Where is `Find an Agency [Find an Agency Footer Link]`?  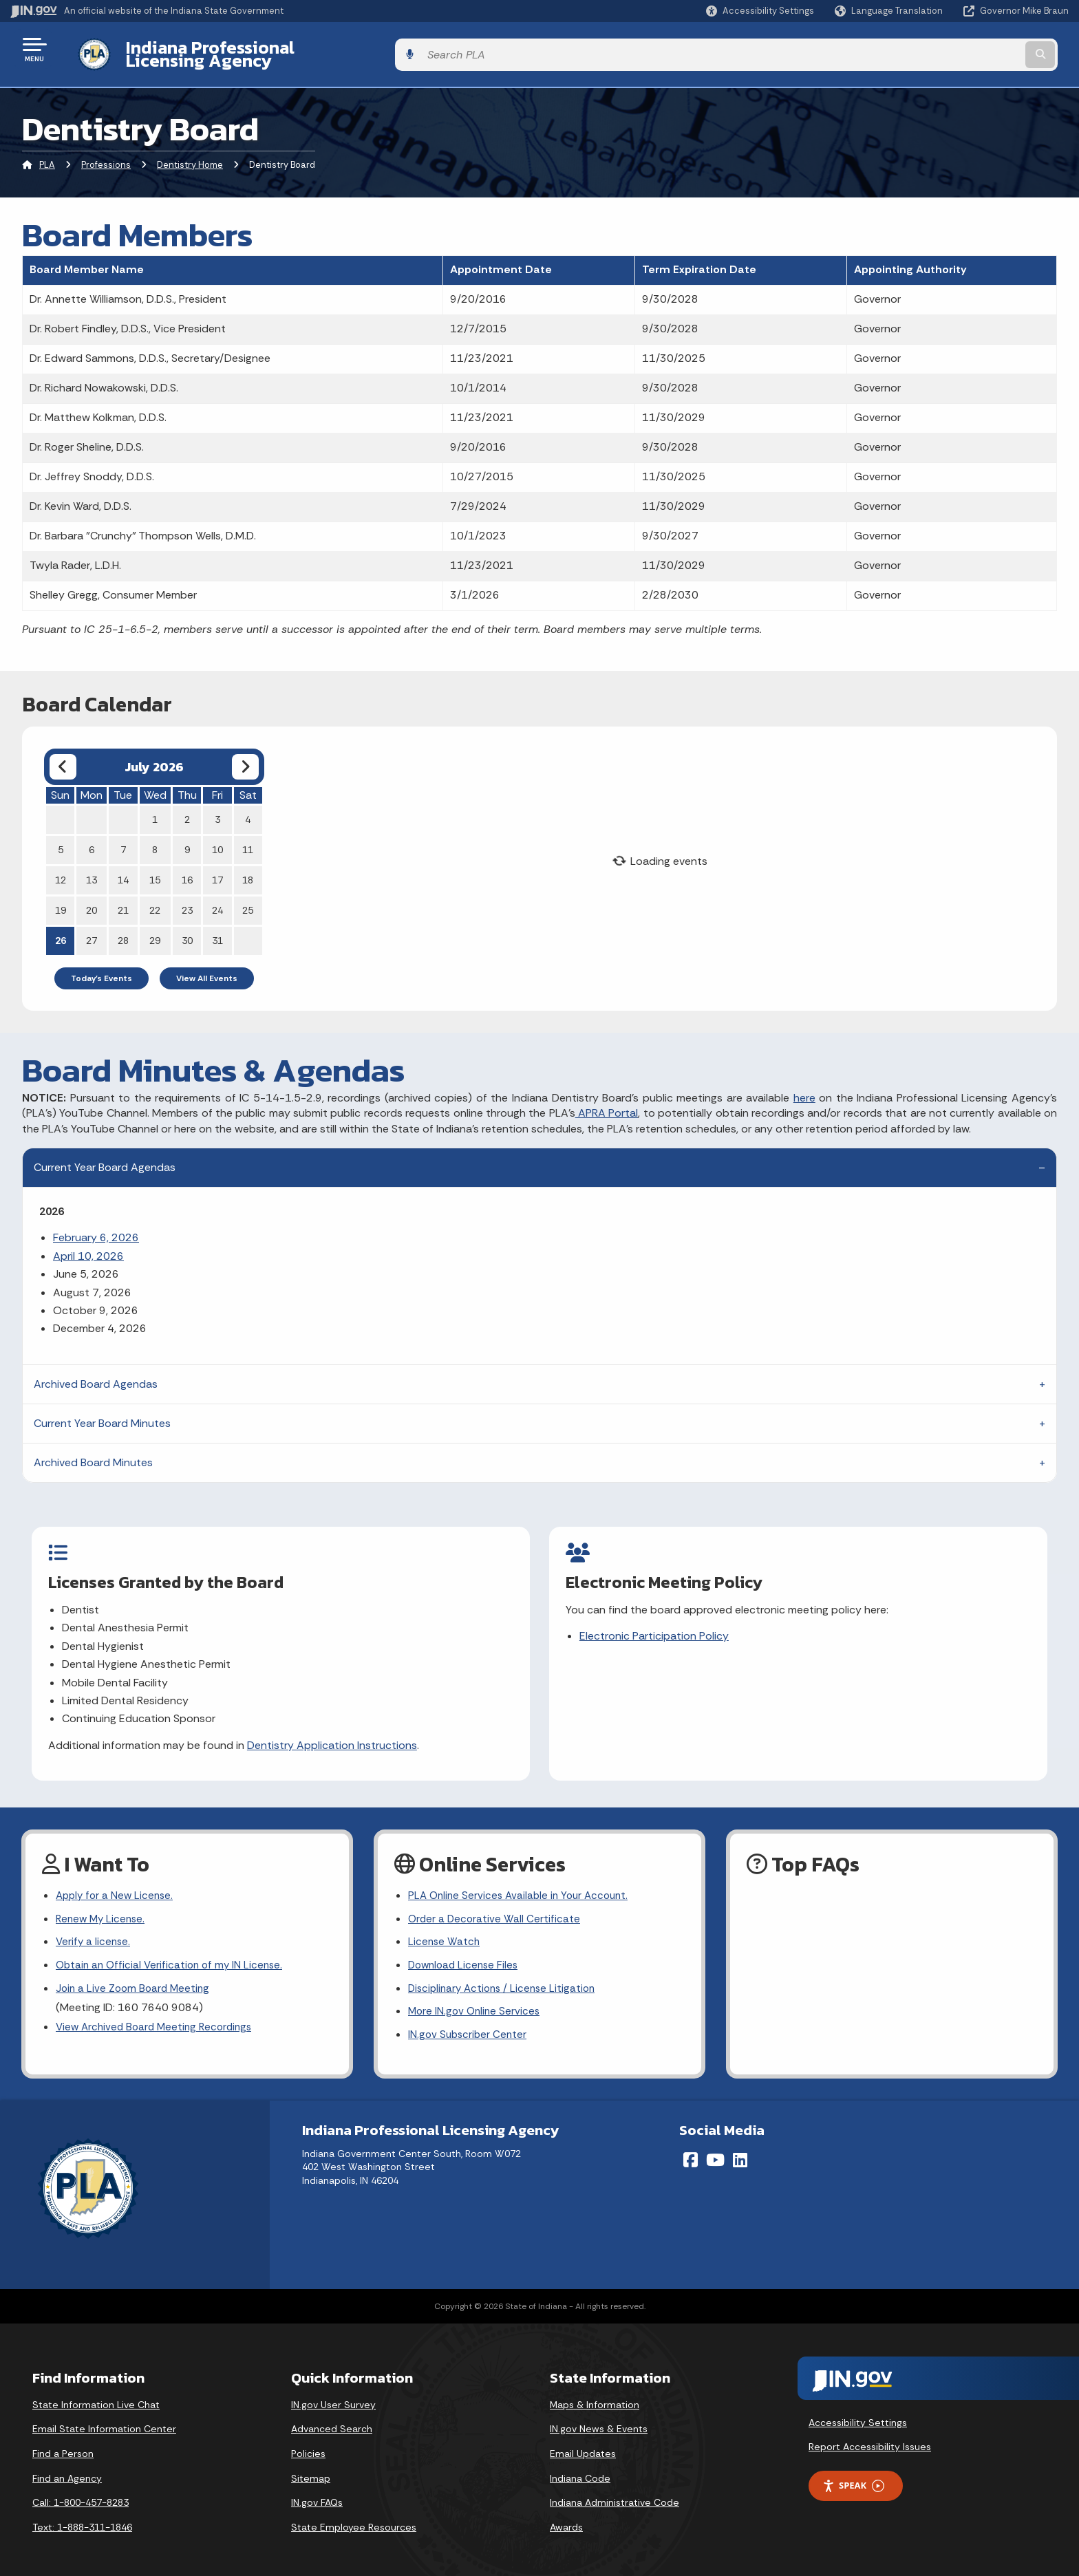 Find an Agency [Find an Agency Footer Link] is located at coordinates (67, 2470).